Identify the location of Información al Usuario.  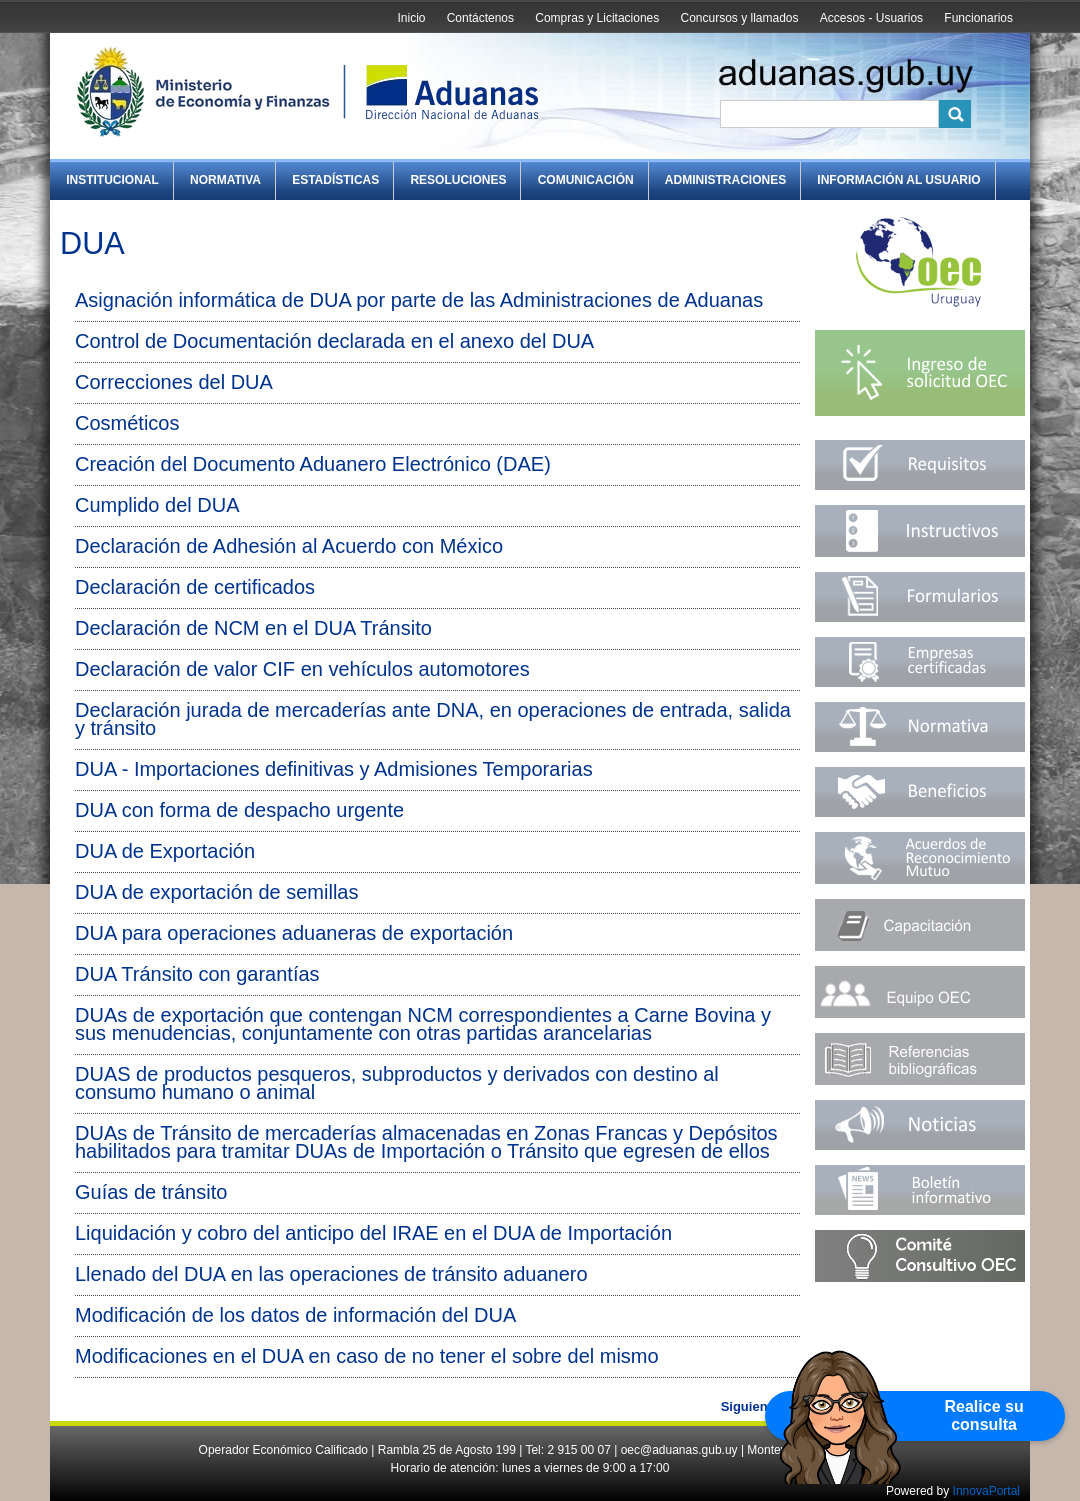
(898, 180).